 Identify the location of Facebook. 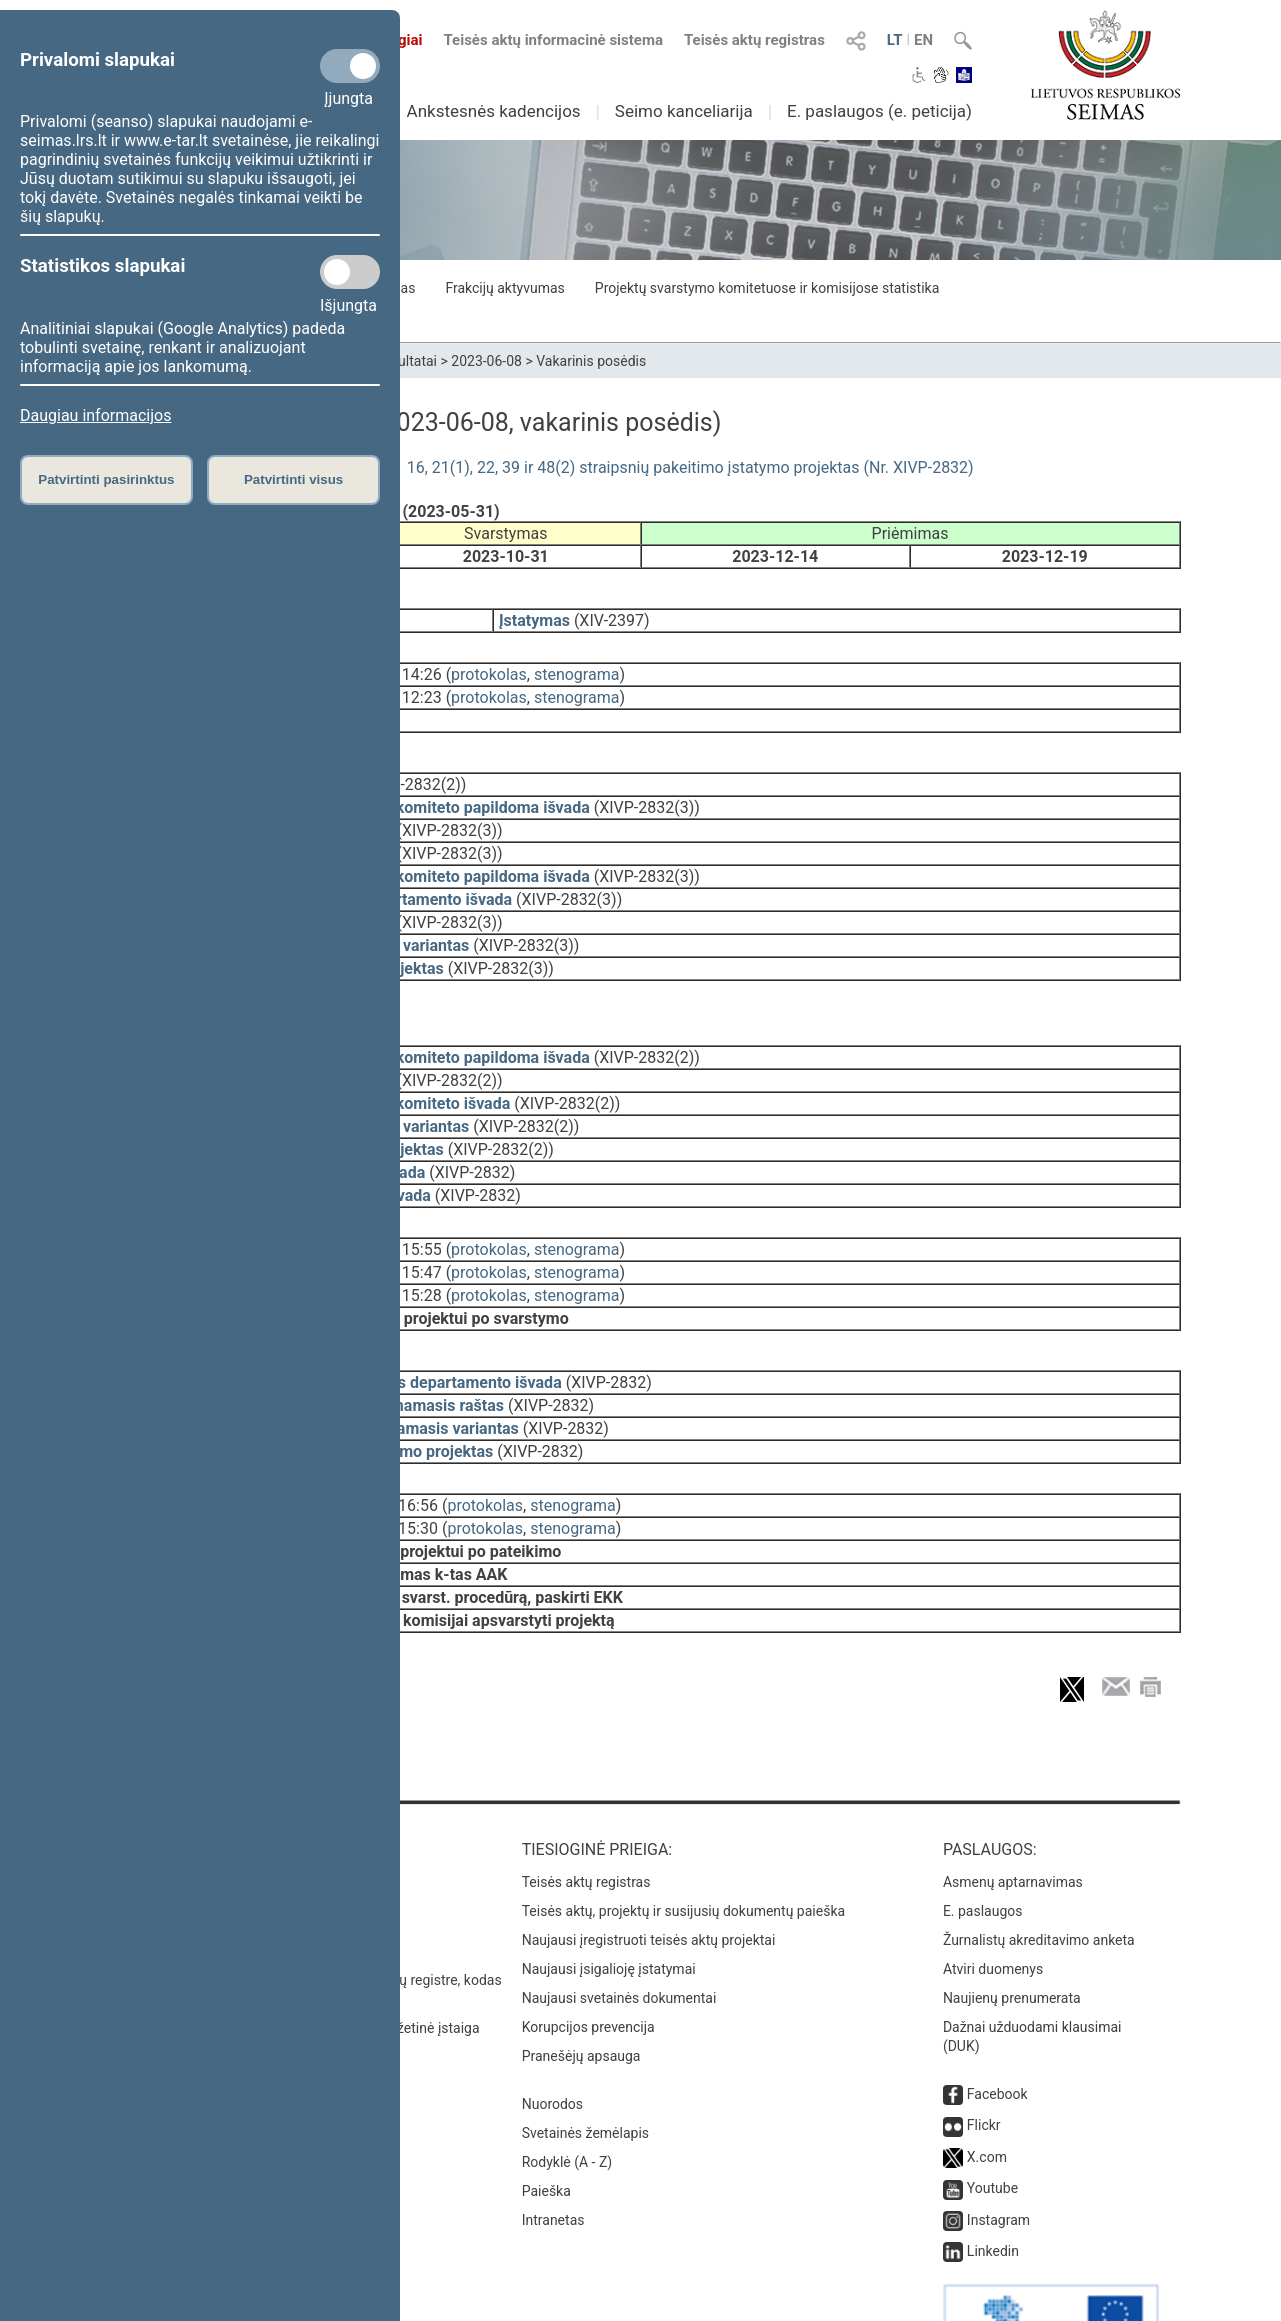
(997, 2028).